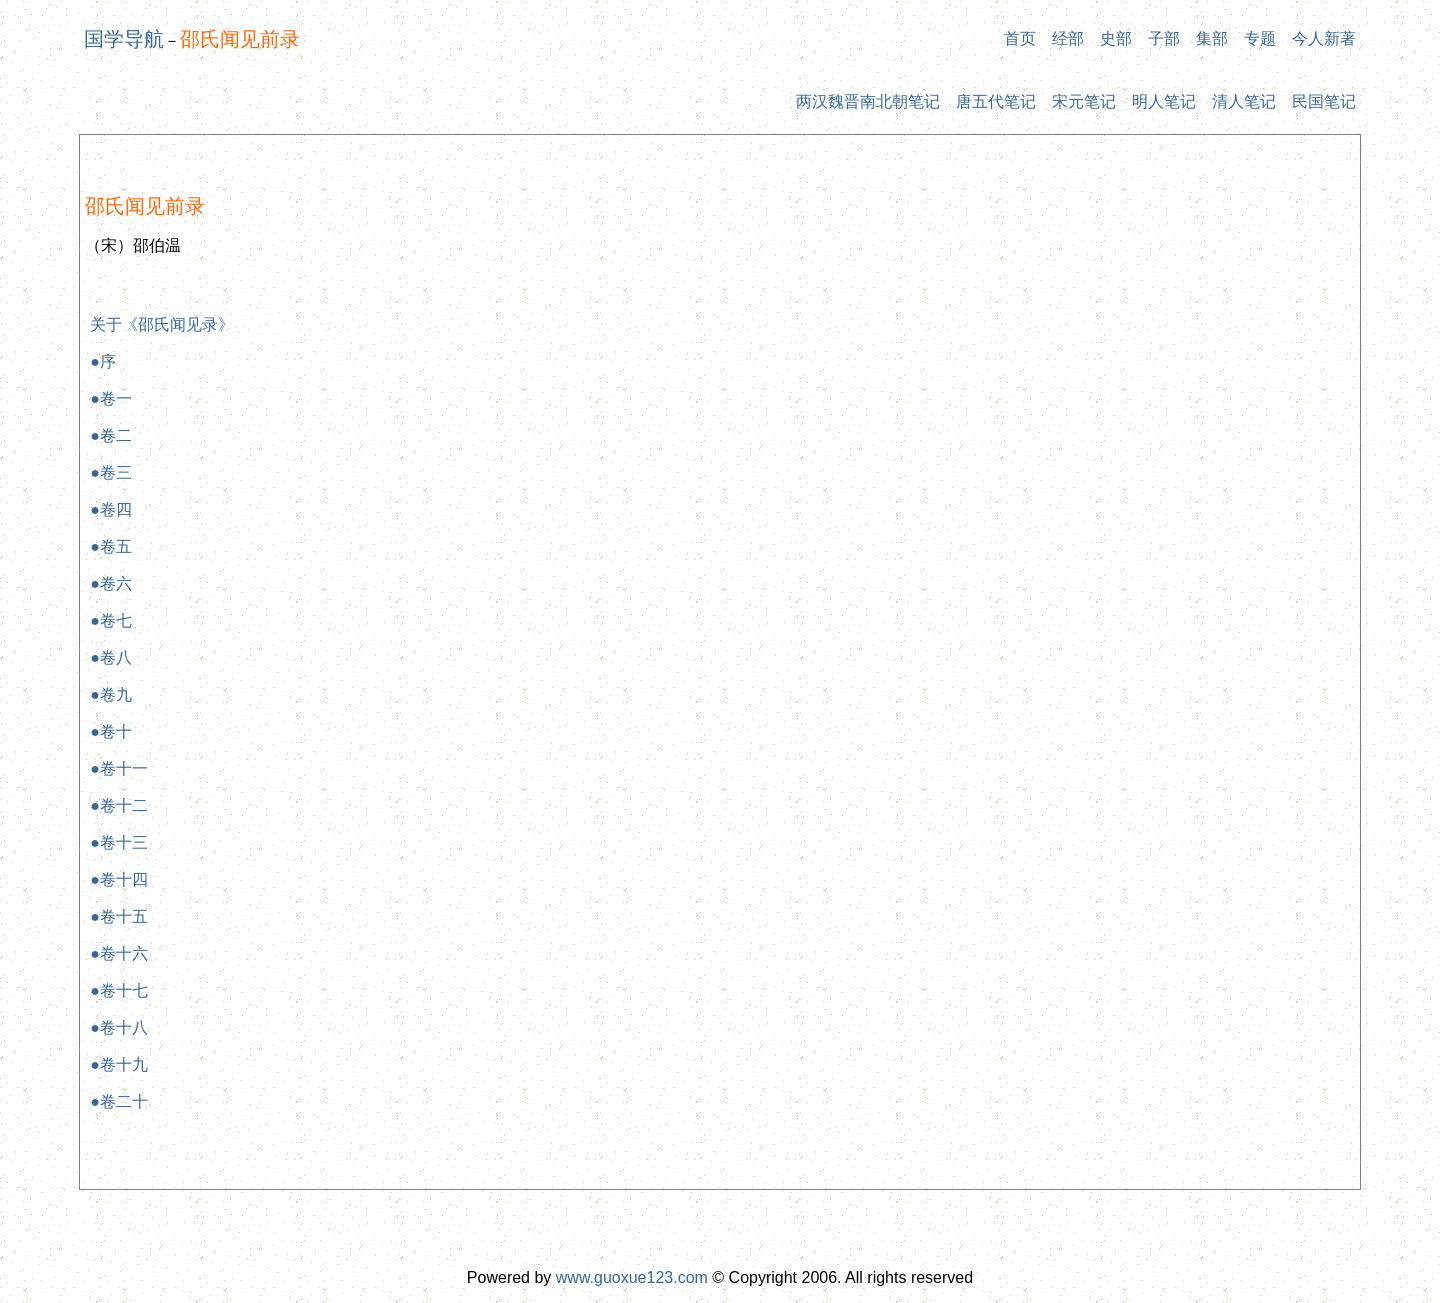  What do you see at coordinates (162, 324) in the screenshot?
I see `关于《邵氏闻见录》` at bounding box center [162, 324].